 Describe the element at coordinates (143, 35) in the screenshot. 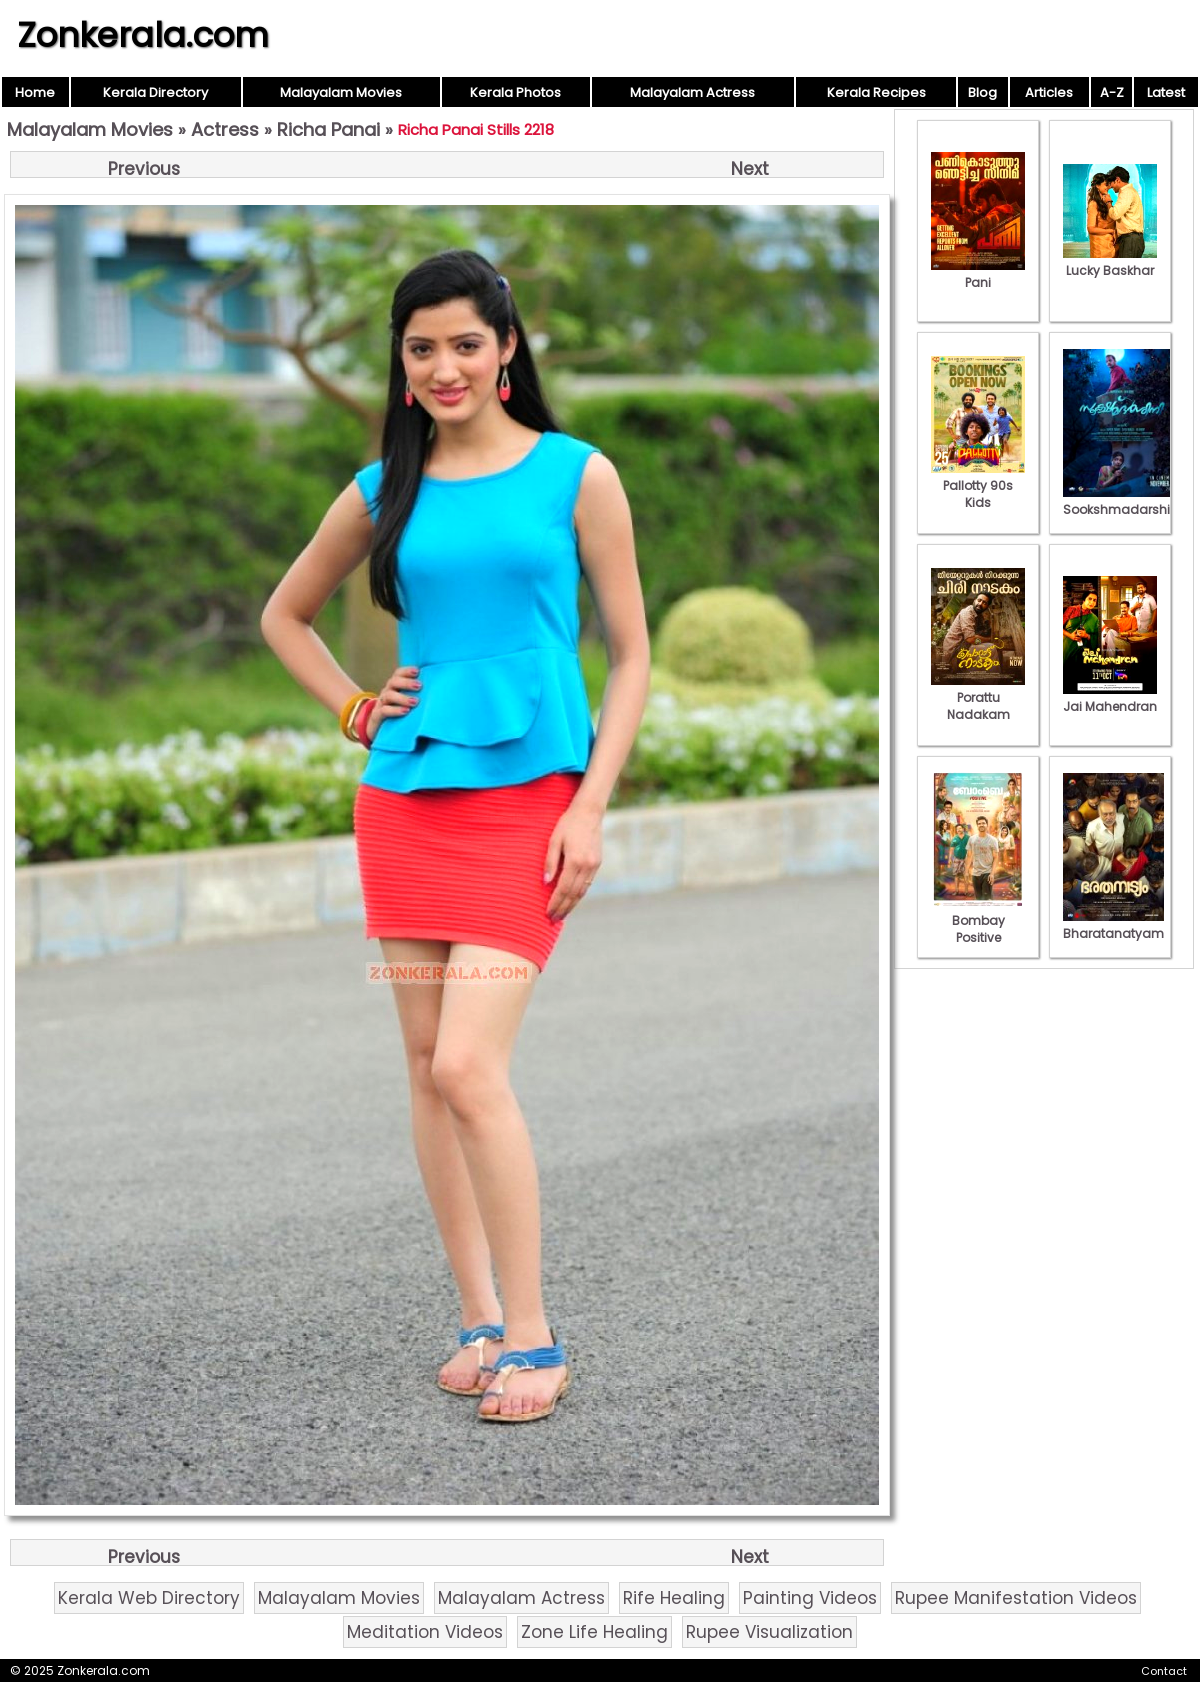

I see `Zonkerala.com` at that location.